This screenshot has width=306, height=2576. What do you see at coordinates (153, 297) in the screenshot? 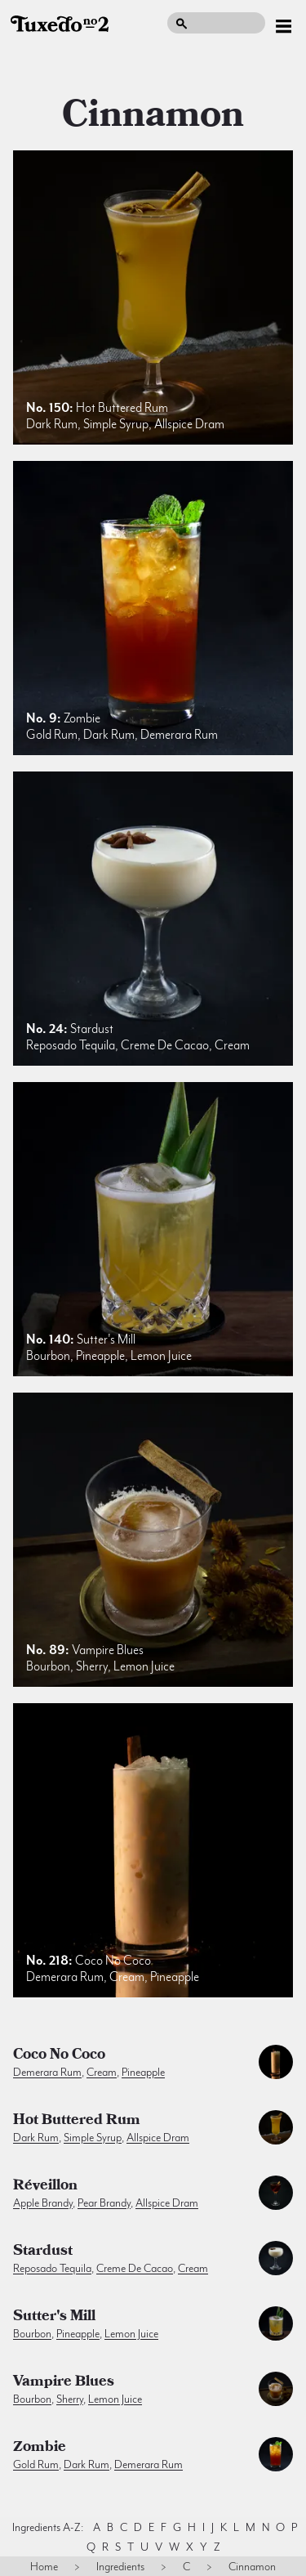
I see `[listitem]` at bounding box center [153, 297].